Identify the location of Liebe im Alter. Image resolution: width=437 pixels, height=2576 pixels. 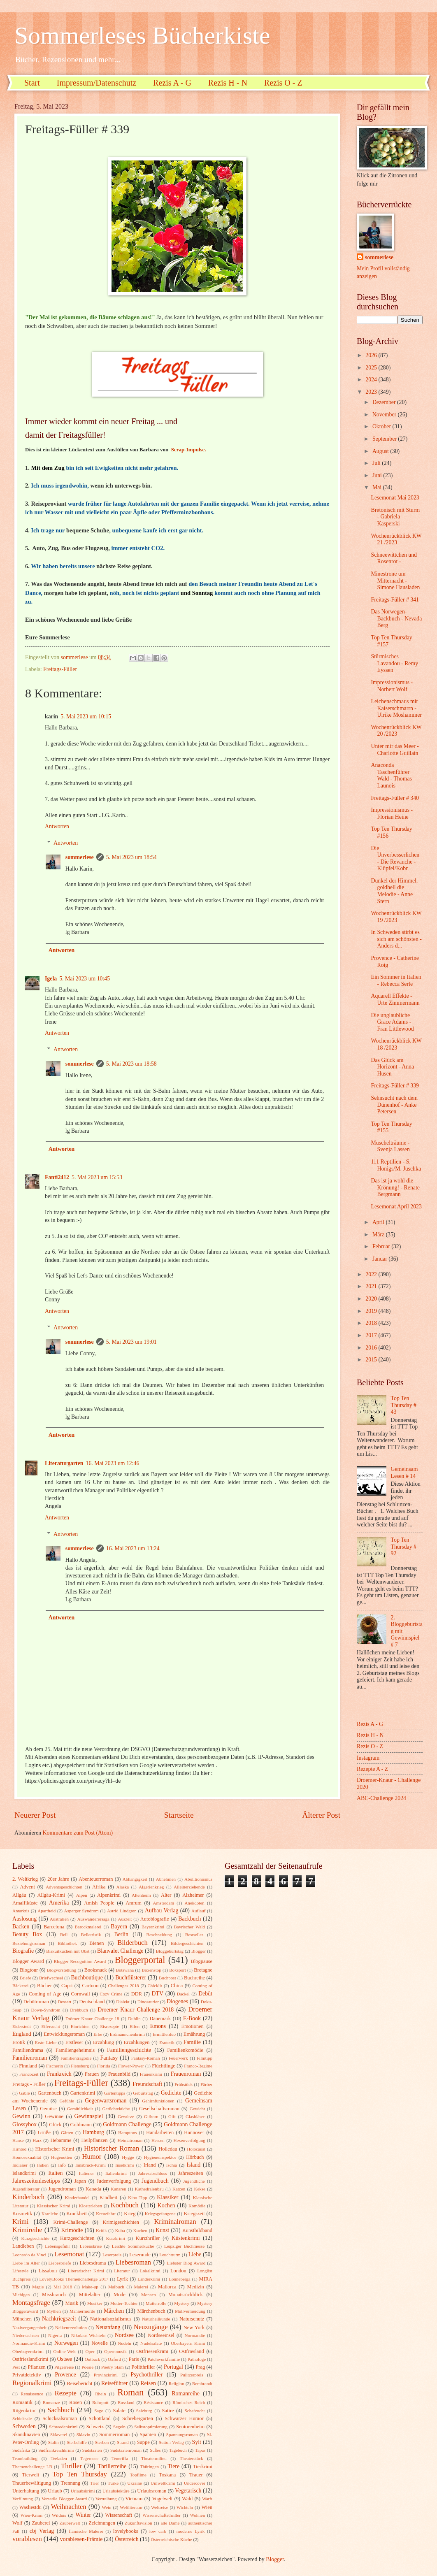
(26, 2262).